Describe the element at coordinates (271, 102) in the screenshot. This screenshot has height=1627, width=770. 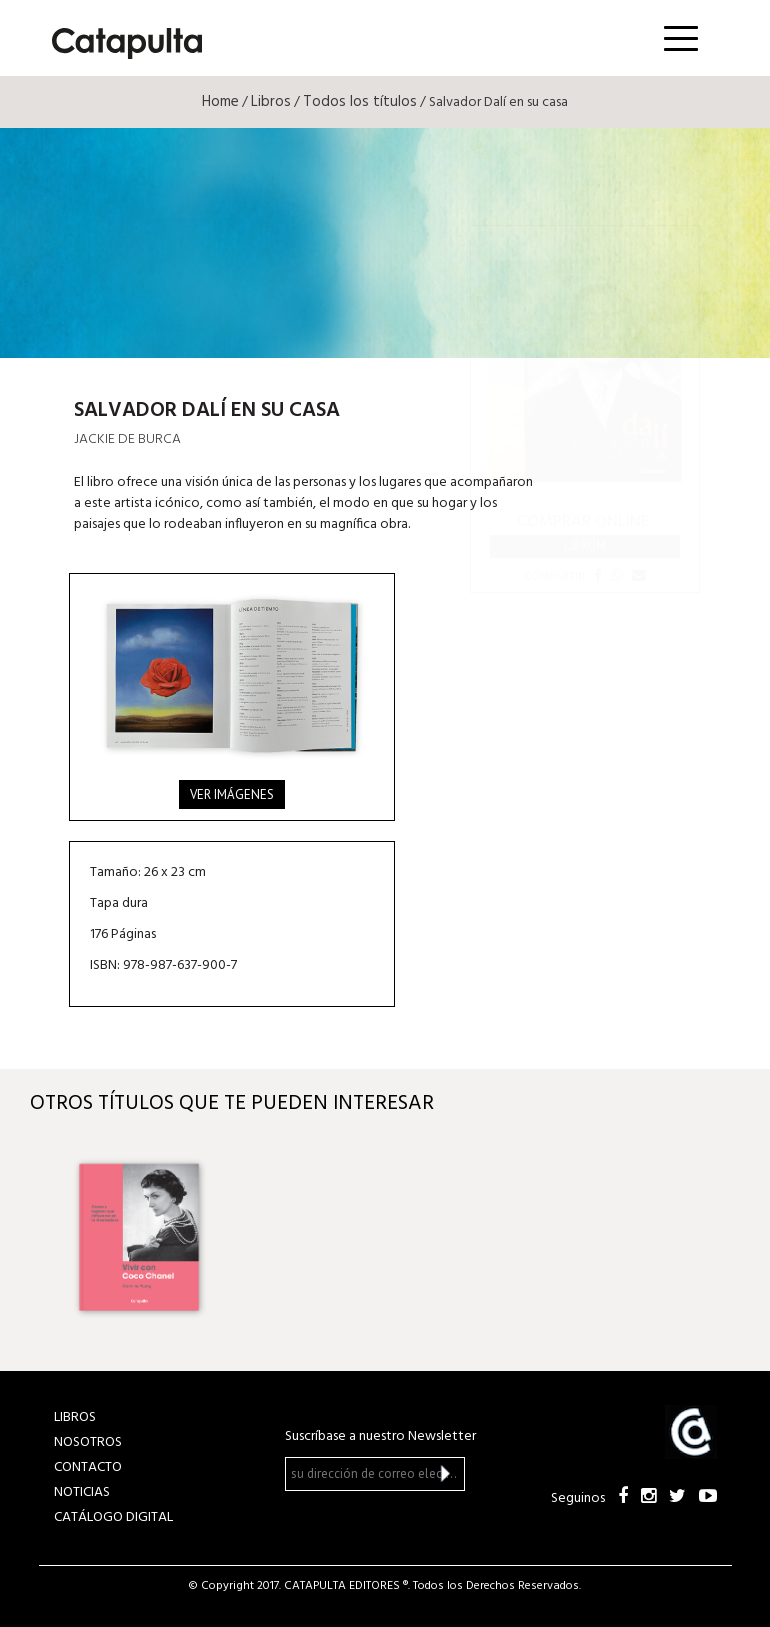
I see `Libros` at that location.